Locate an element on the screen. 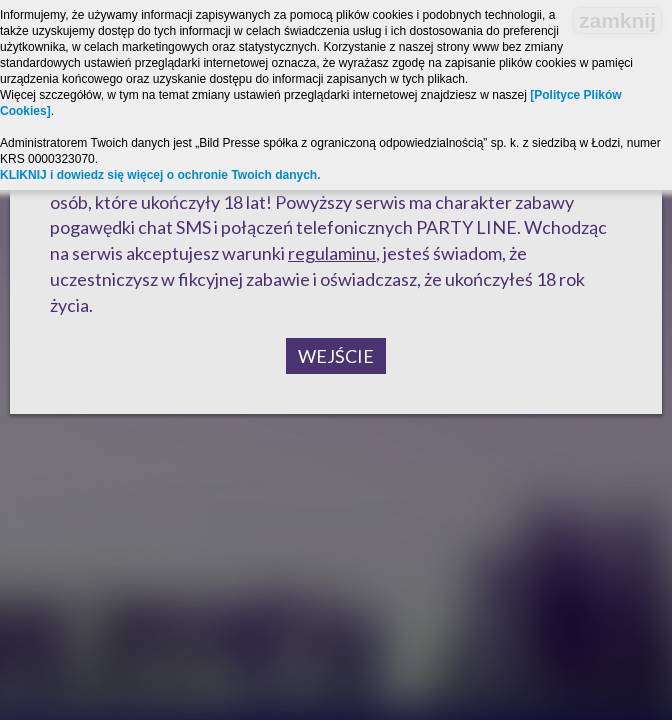  zamknij is located at coordinates (617, 20).